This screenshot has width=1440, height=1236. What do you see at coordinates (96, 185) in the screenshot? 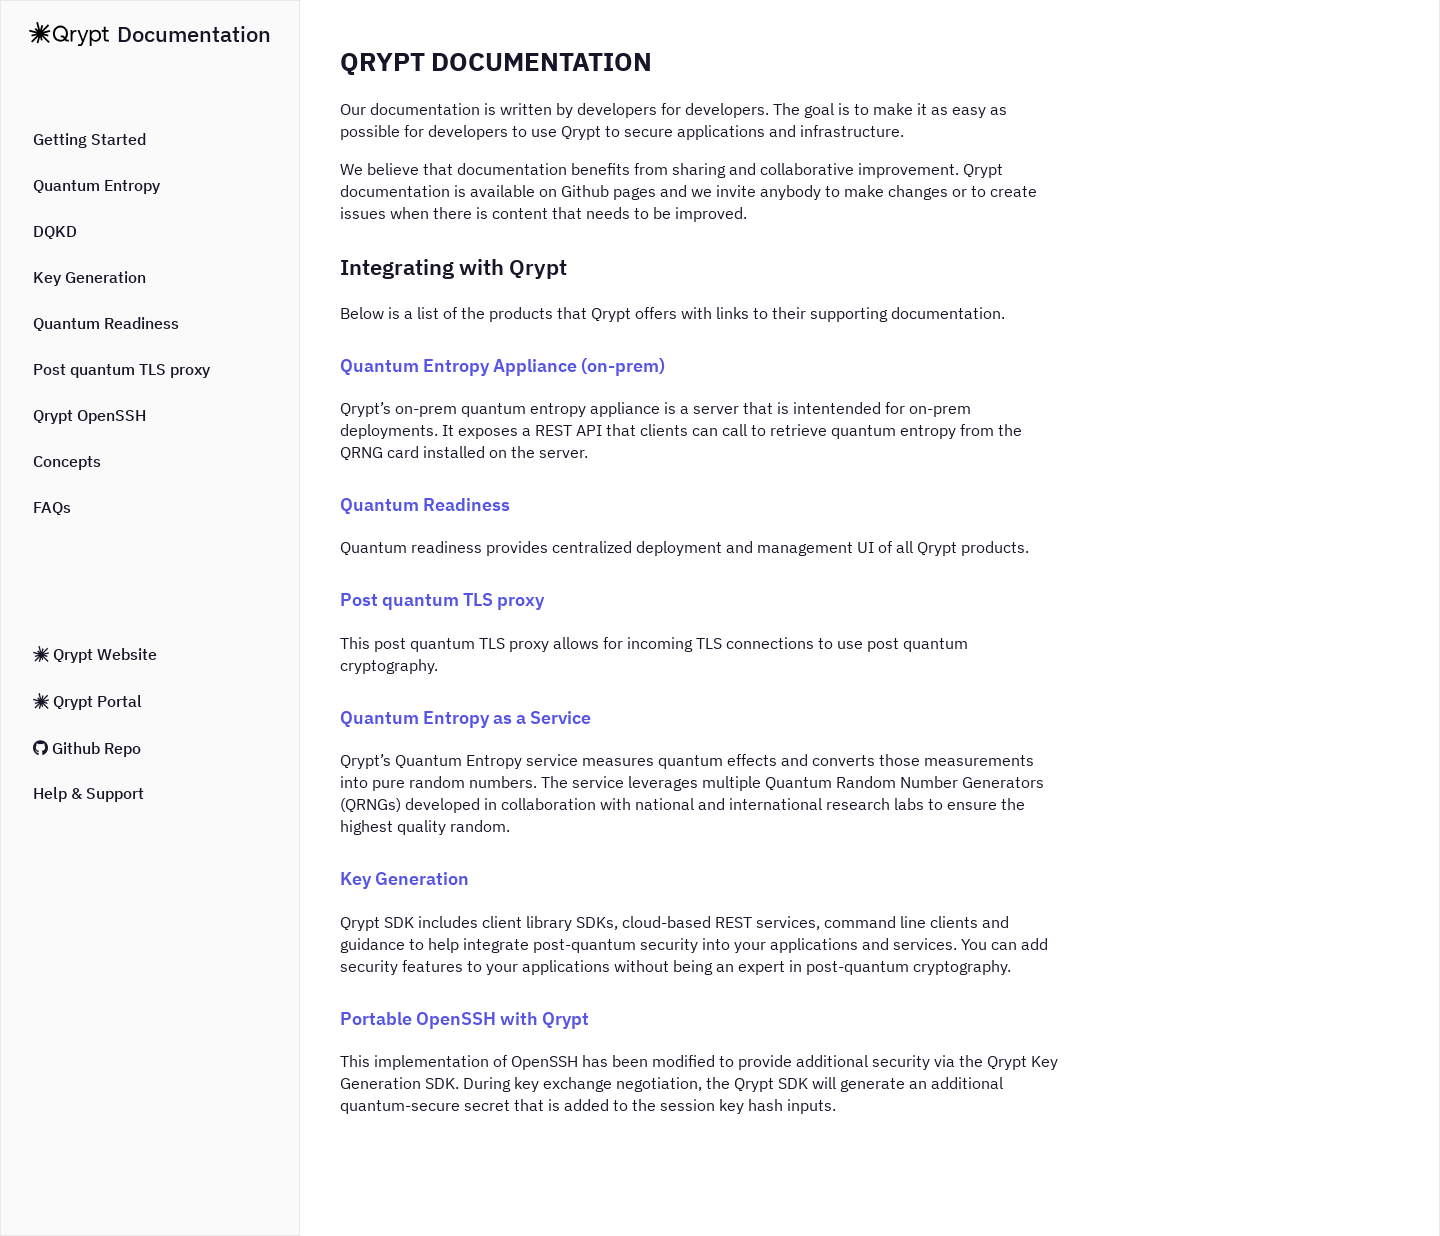
I see `Quantum Entropy` at bounding box center [96, 185].